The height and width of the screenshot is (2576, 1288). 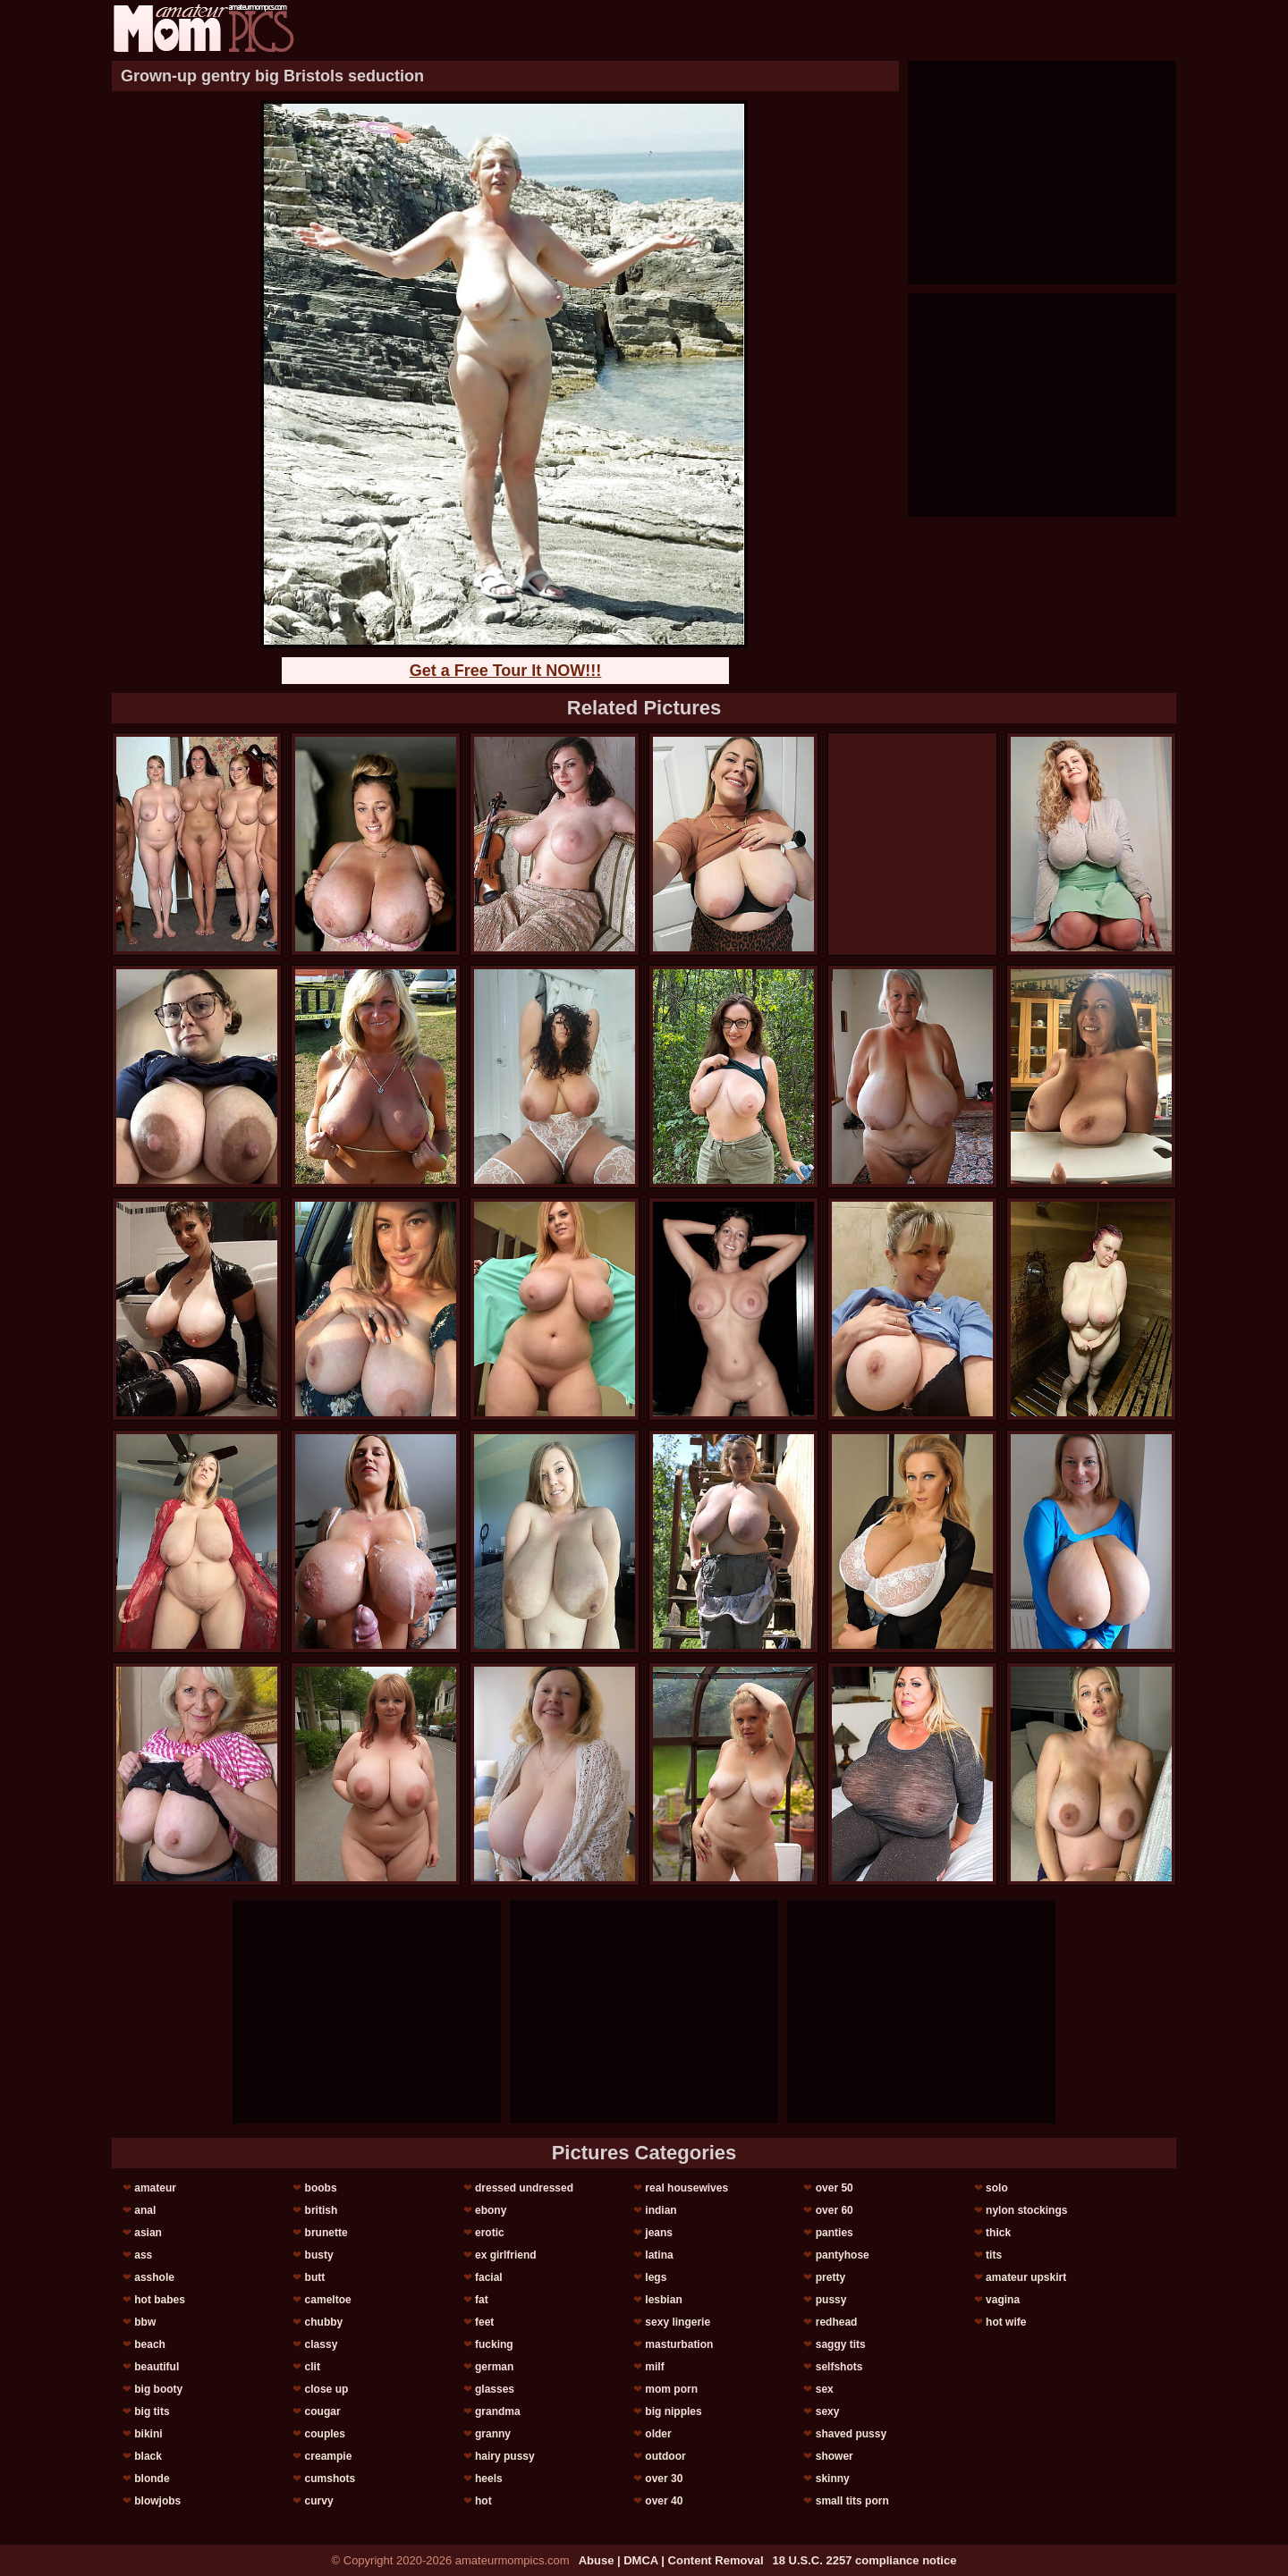 What do you see at coordinates (148, 2232) in the screenshot?
I see `asian` at bounding box center [148, 2232].